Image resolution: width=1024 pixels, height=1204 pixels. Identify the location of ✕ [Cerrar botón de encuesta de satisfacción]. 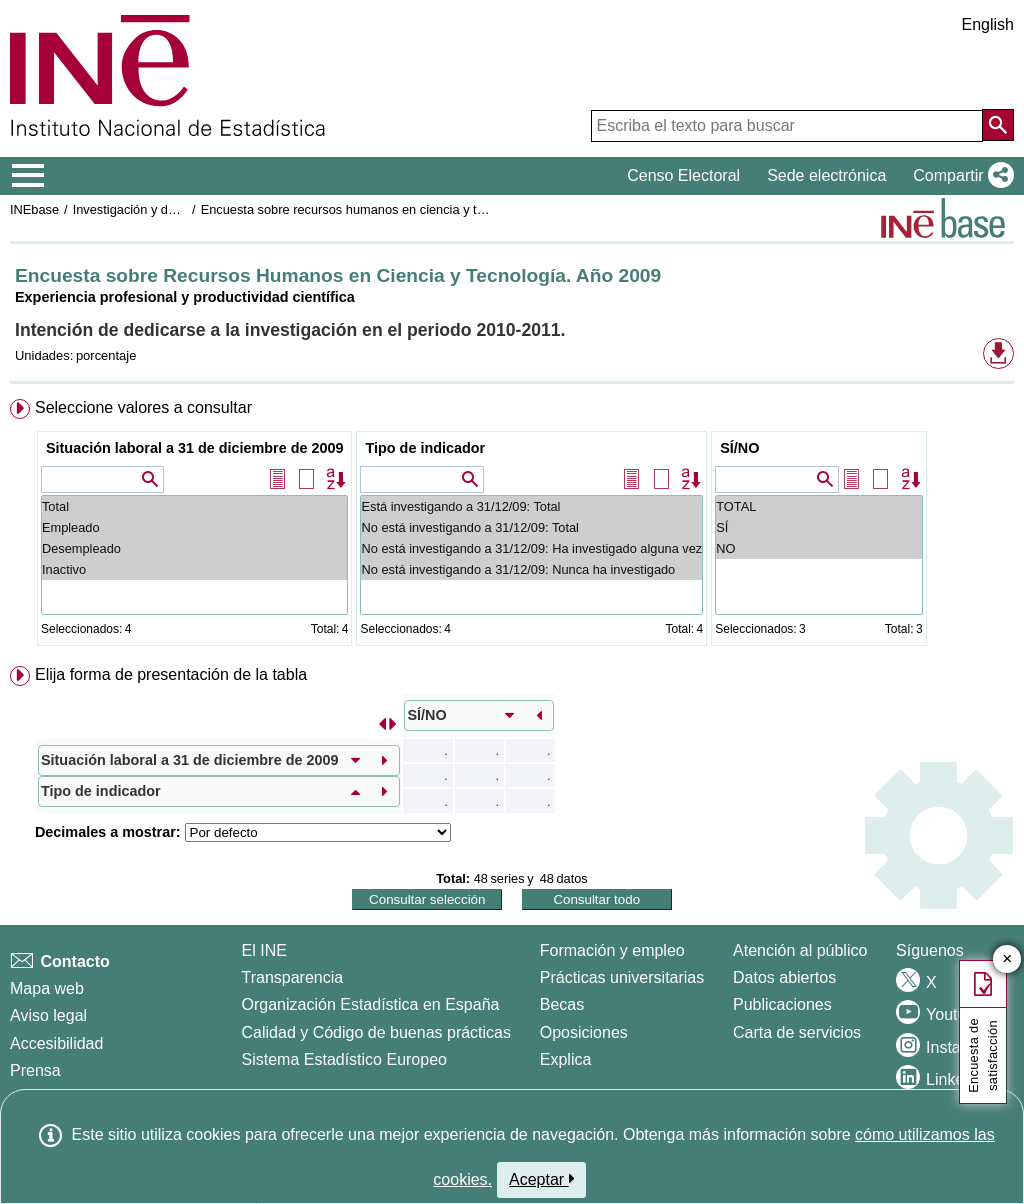
(1007, 959).